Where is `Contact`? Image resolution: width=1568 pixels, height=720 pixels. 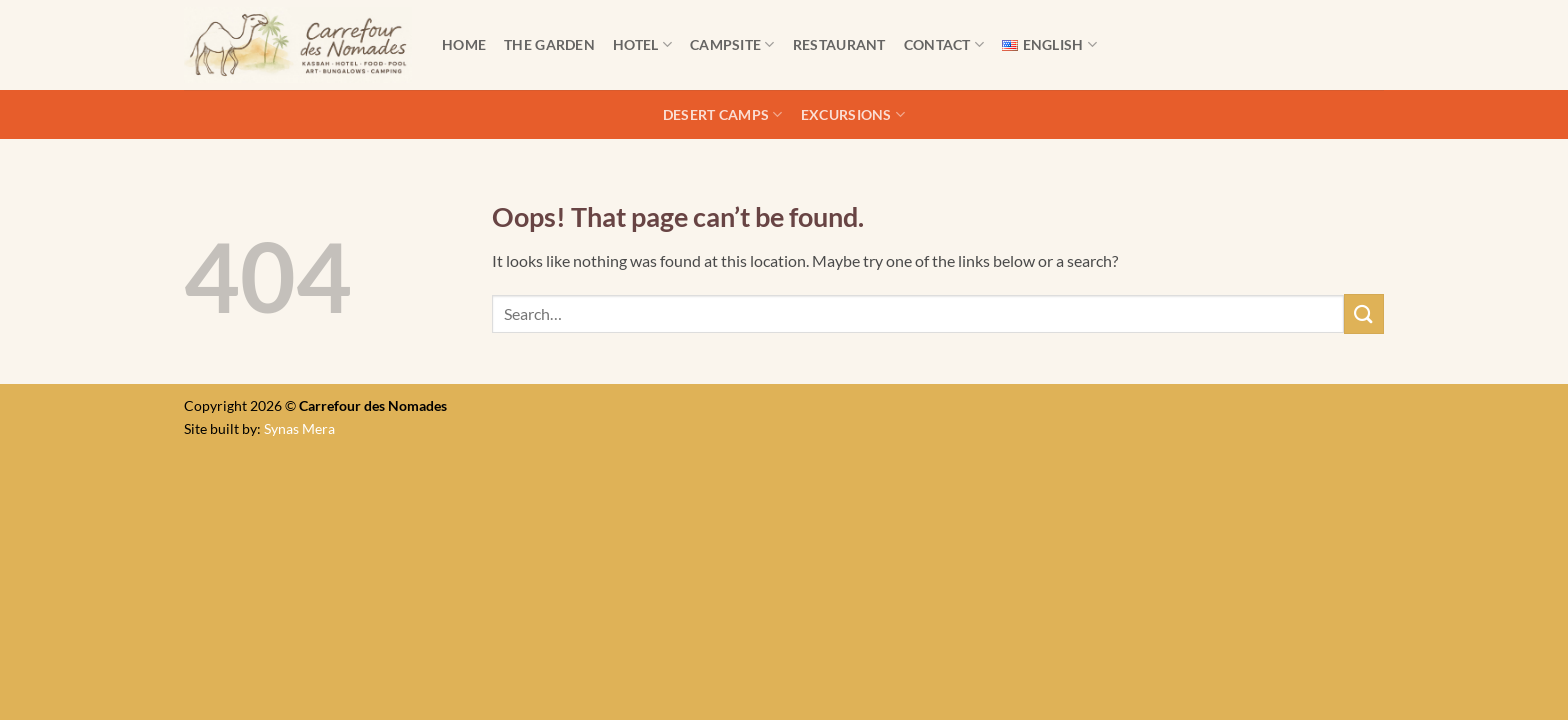
Contact is located at coordinates (944, 44).